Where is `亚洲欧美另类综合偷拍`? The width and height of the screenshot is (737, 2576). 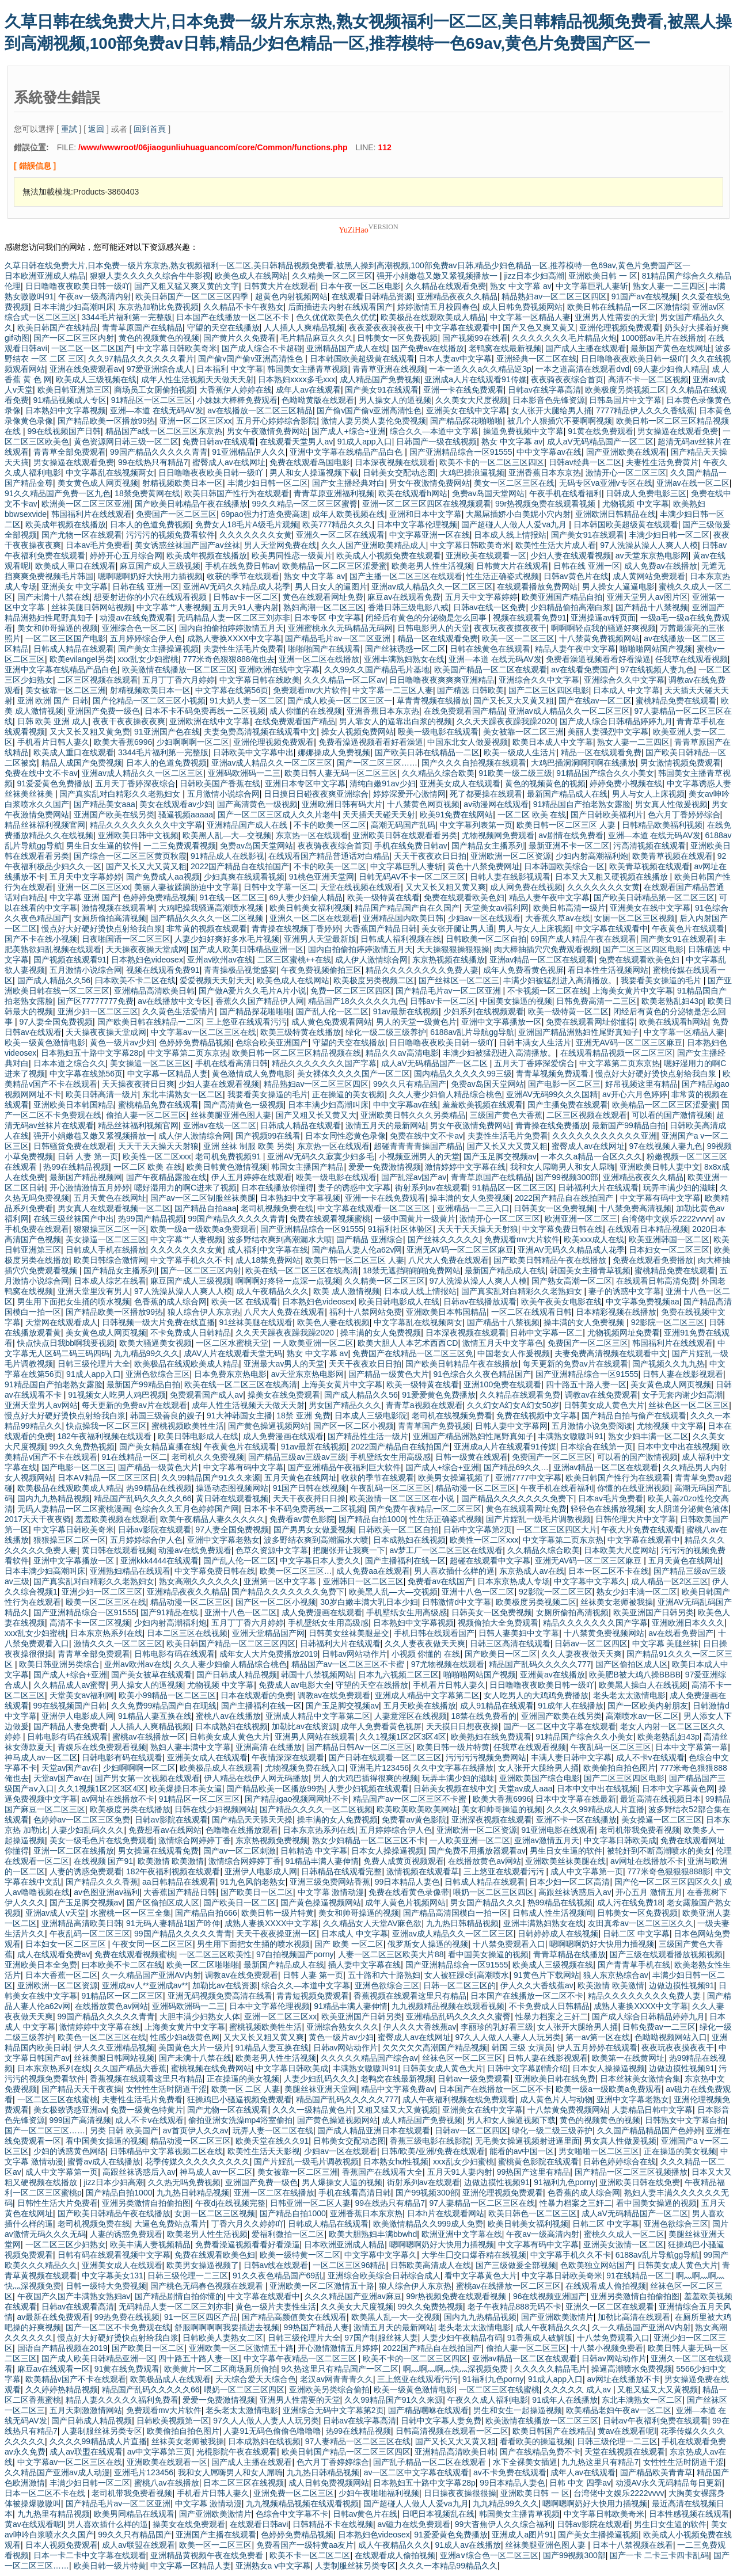 亚洲欧美另类综合偷拍 is located at coordinates (329, 2389).